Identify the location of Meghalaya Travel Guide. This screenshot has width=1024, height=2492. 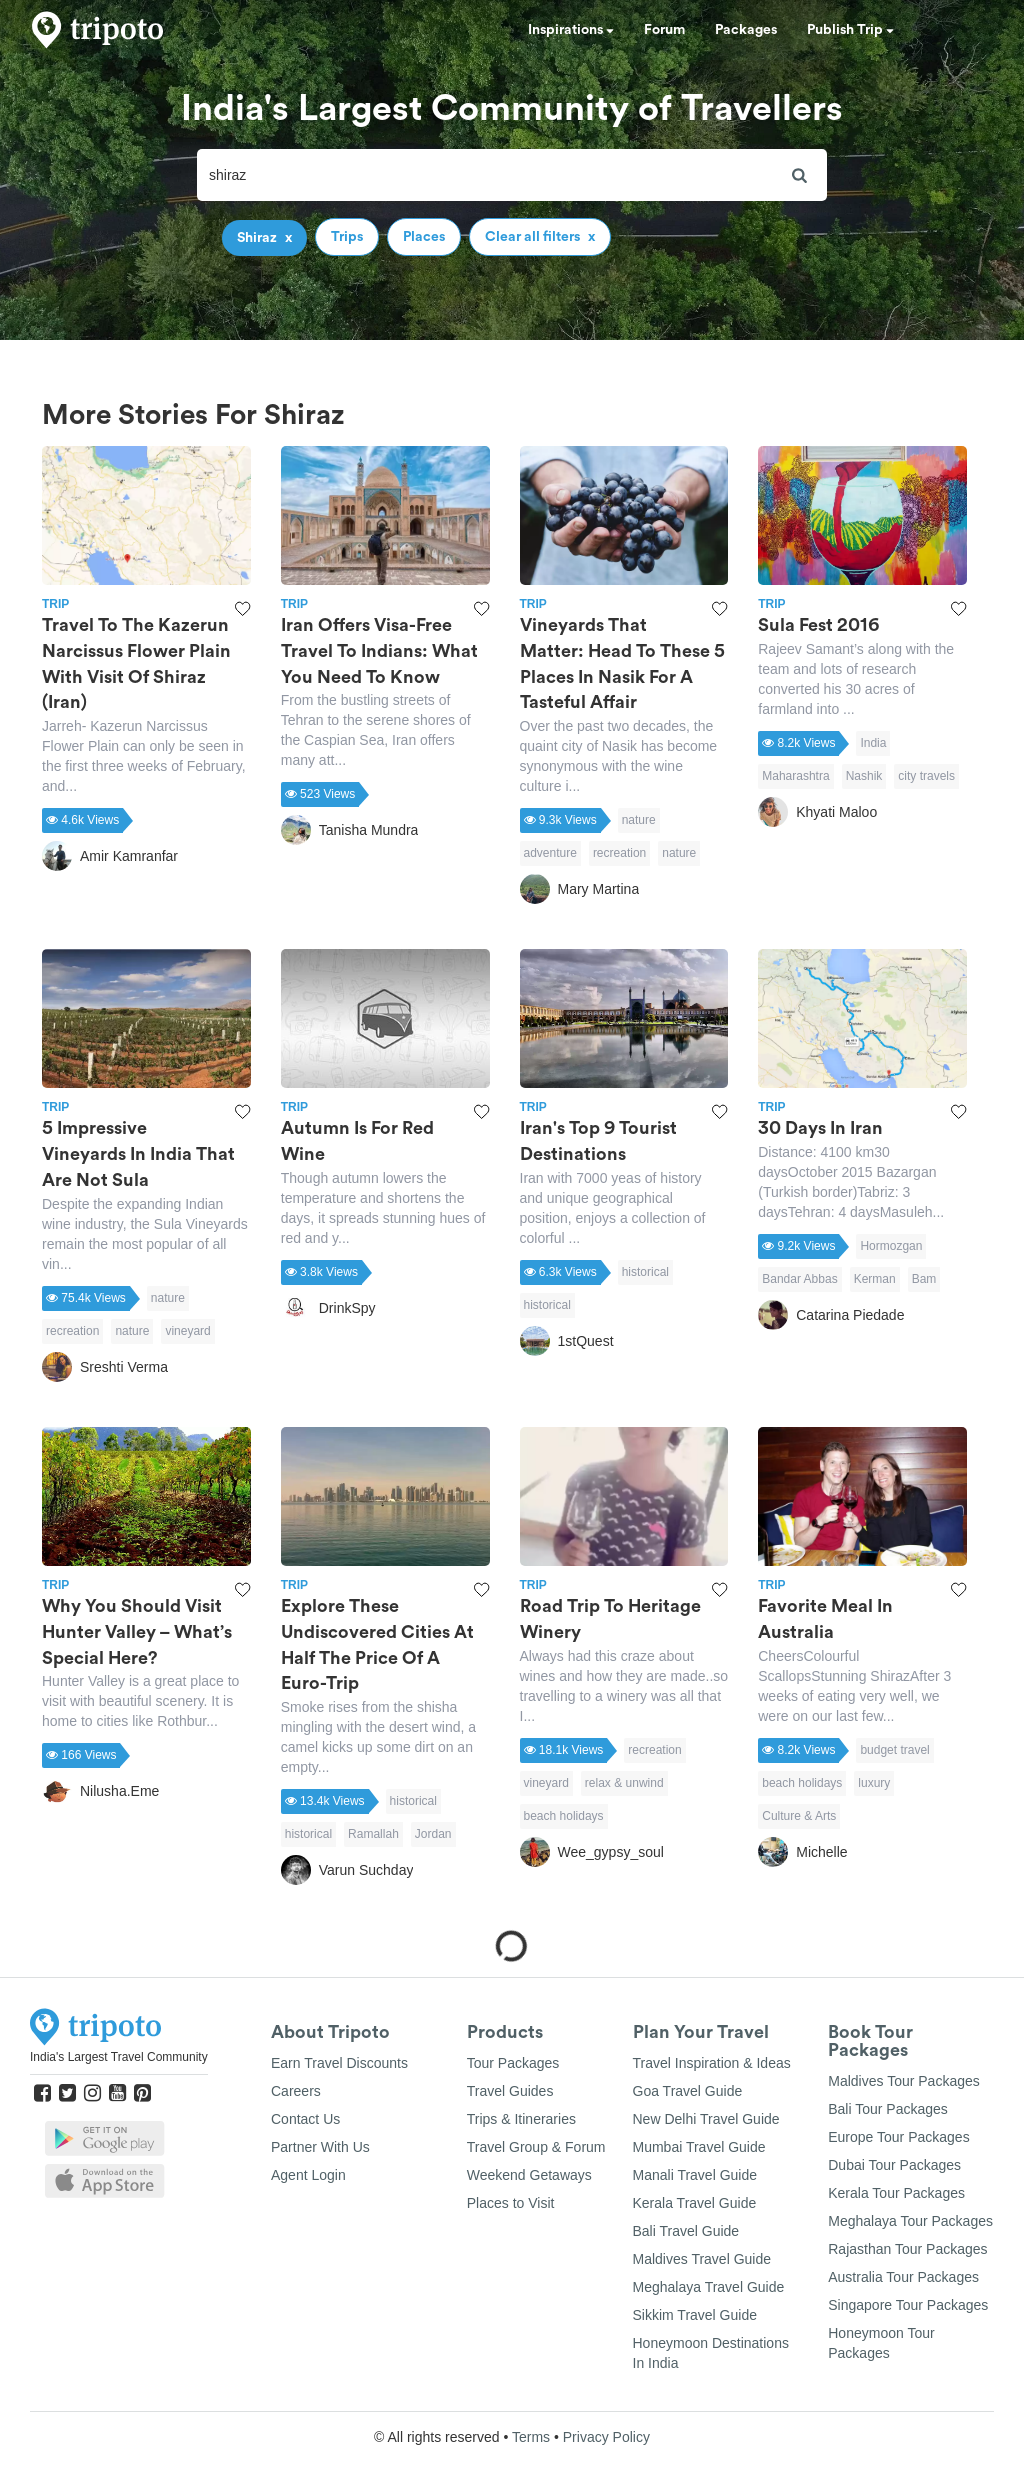
(709, 2287).